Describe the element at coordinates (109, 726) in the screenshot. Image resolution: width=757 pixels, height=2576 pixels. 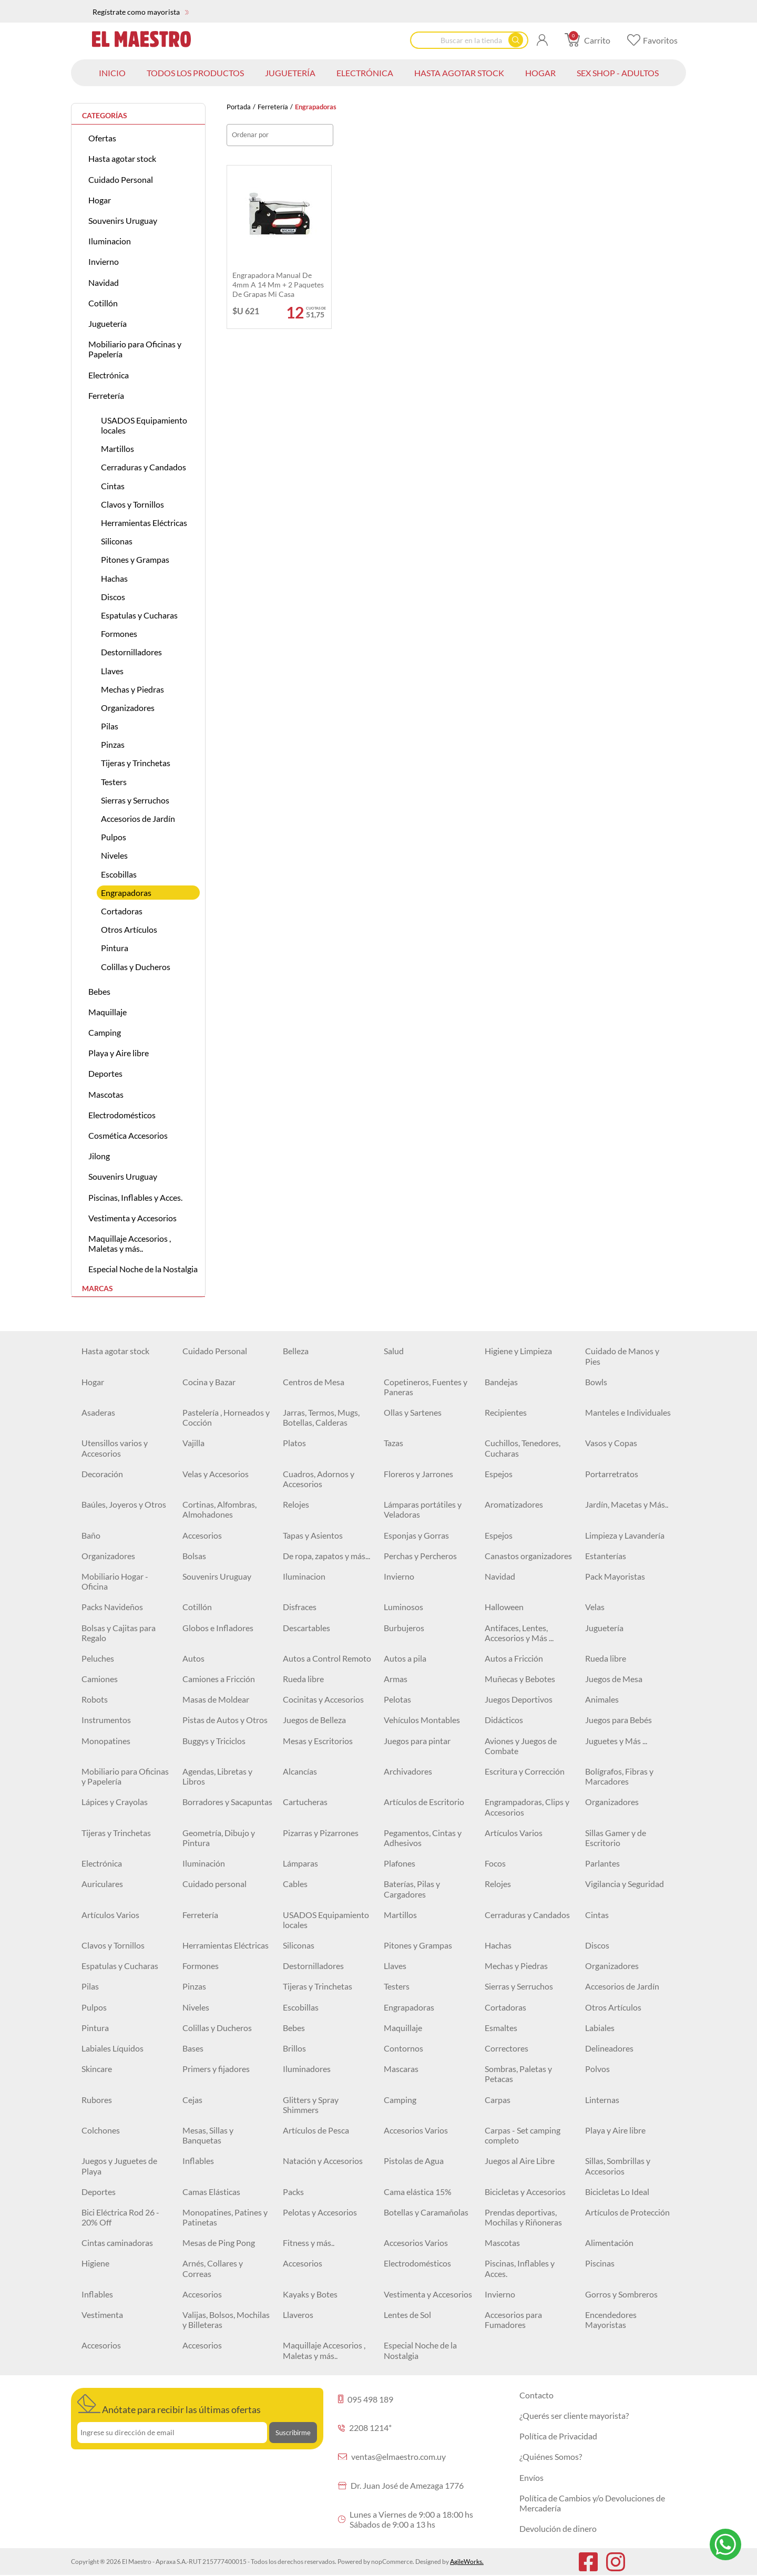
I see `Pilas` at that location.